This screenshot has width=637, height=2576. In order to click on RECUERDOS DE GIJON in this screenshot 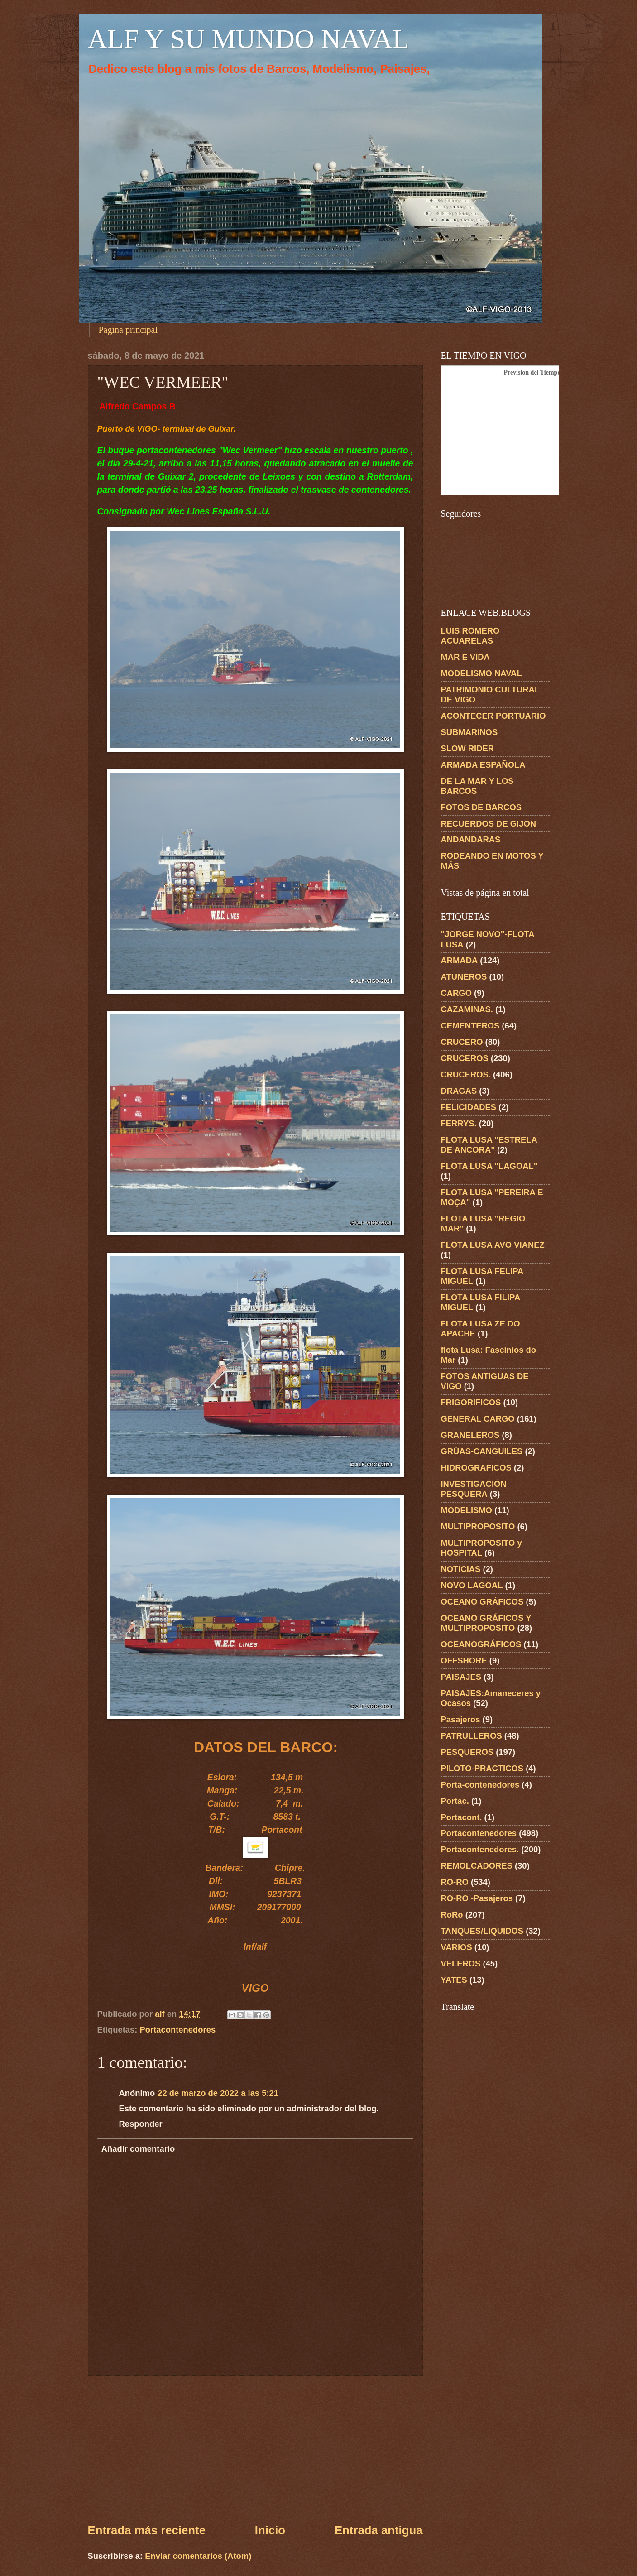, I will do `click(488, 823)`.